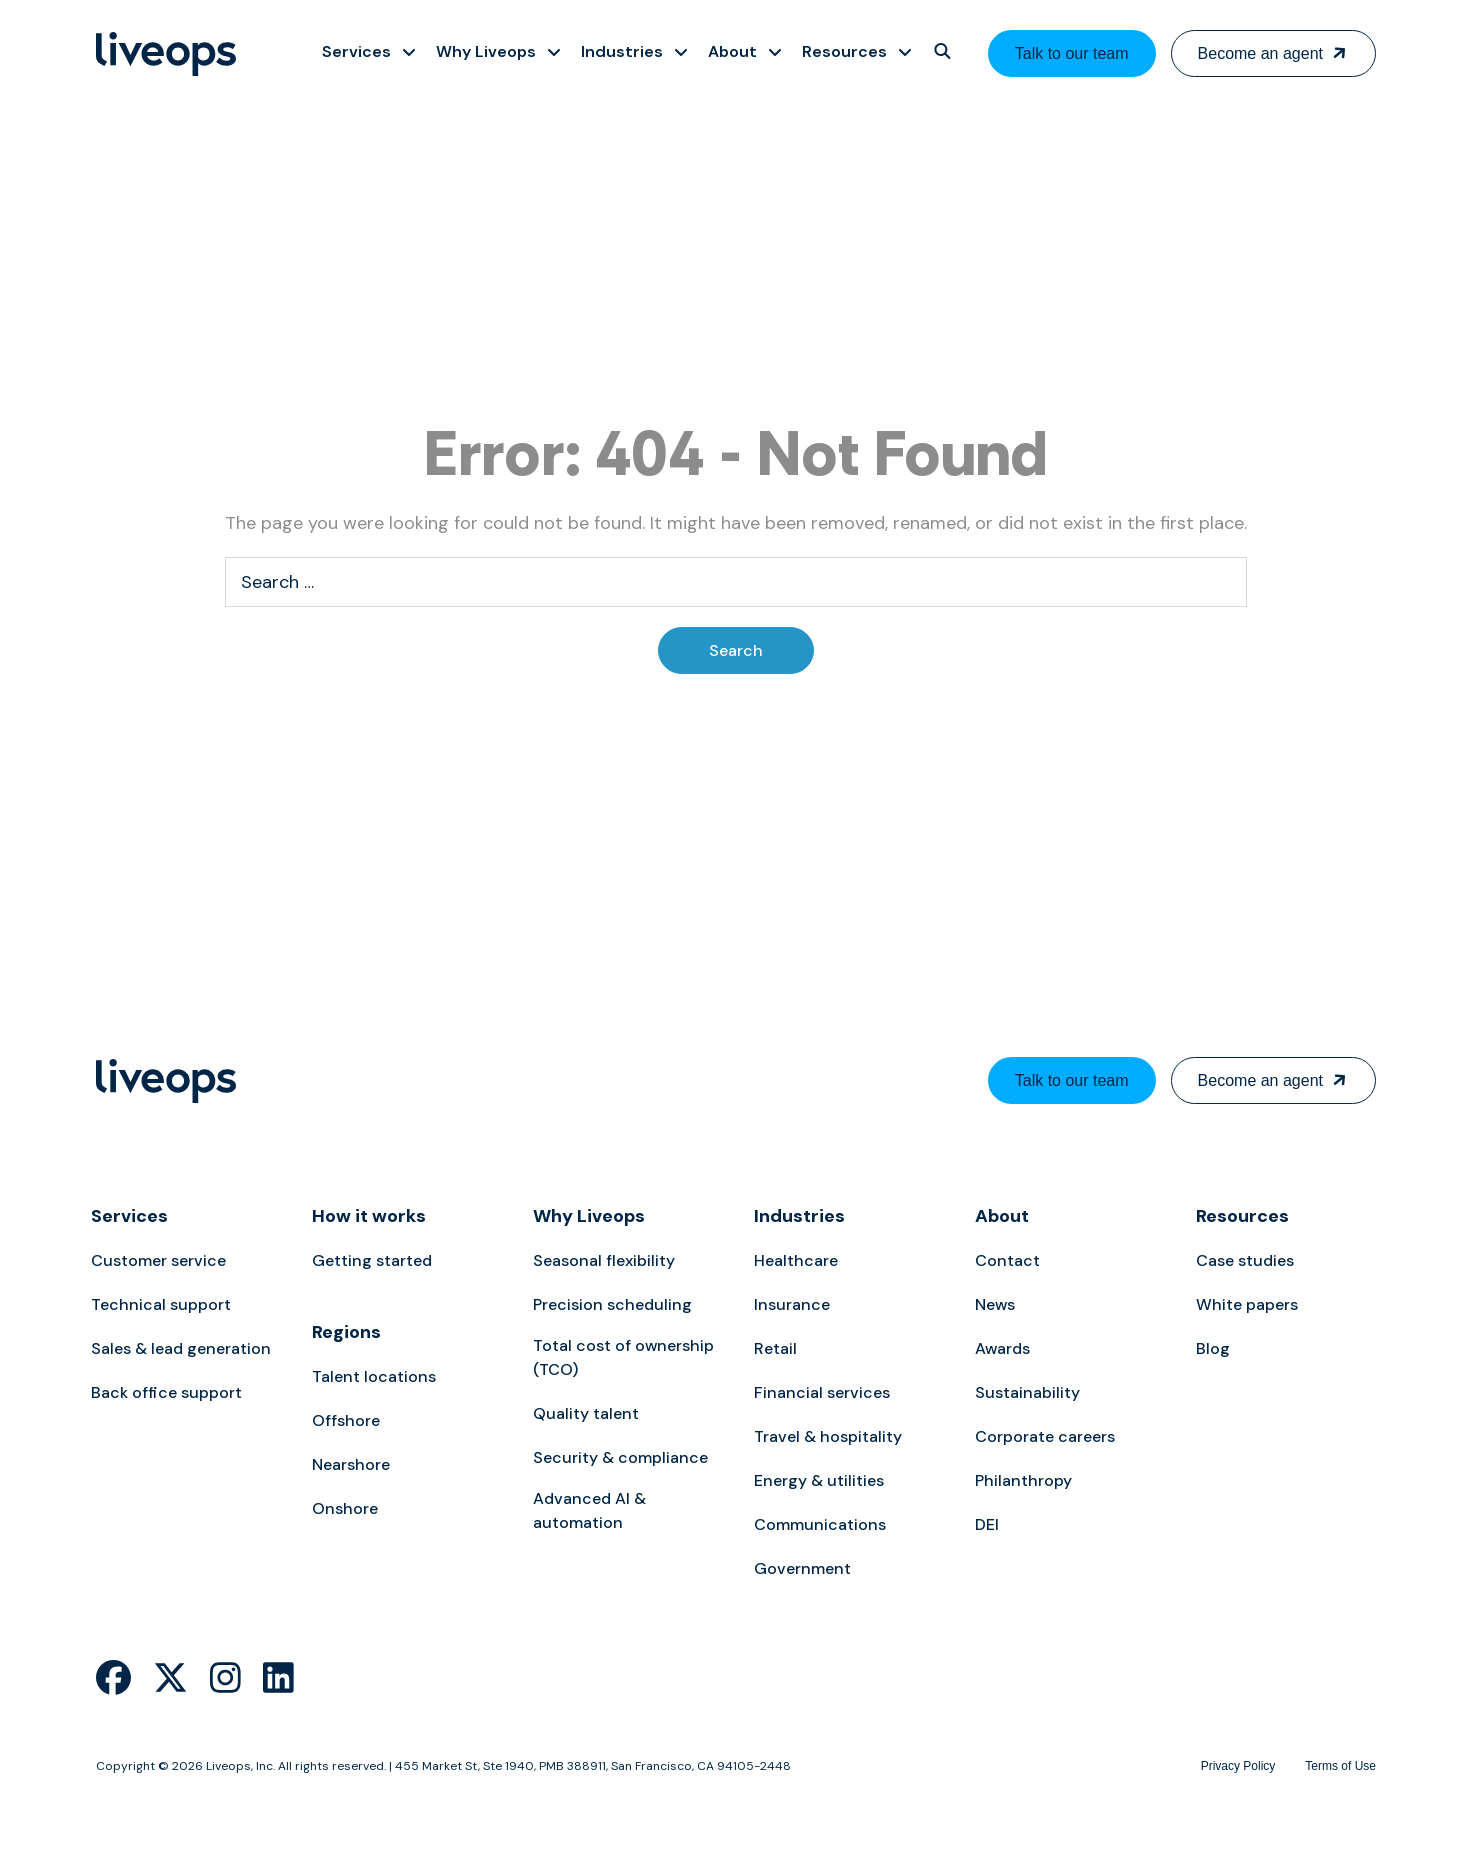  Describe the element at coordinates (775, 1348) in the screenshot. I see `Retail` at that location.